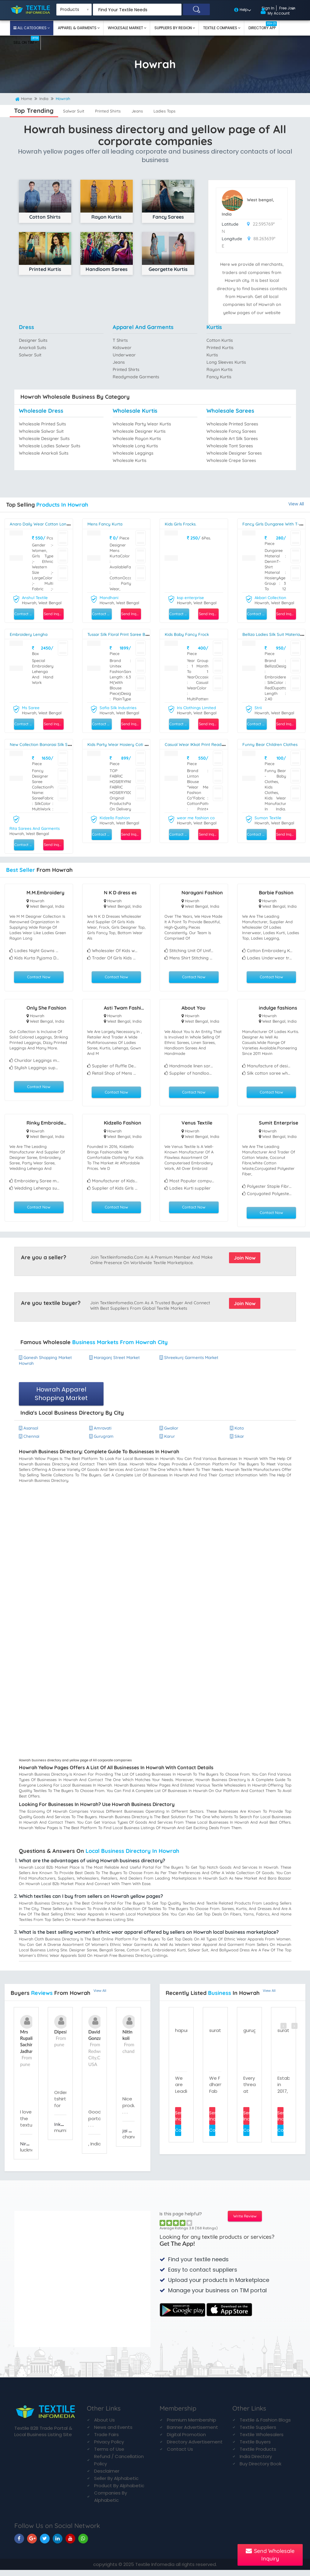  Describe the element at coordinates (77, 110) in the screenshot. I see `salwar suit` at that location.